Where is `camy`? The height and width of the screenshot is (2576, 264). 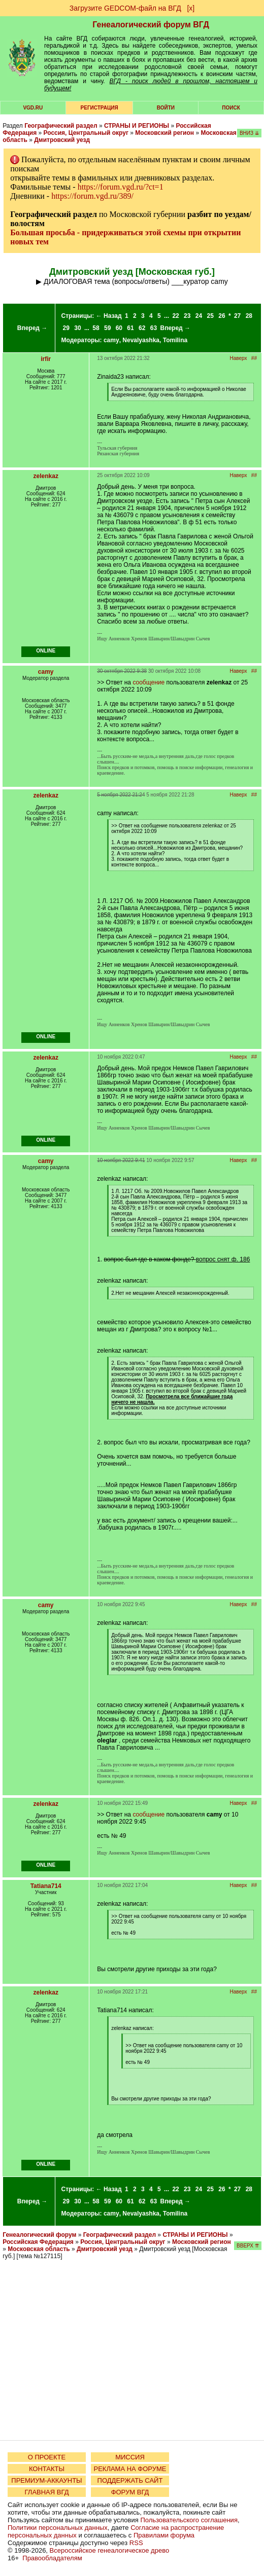 camy is located at coordinates (111, 340).